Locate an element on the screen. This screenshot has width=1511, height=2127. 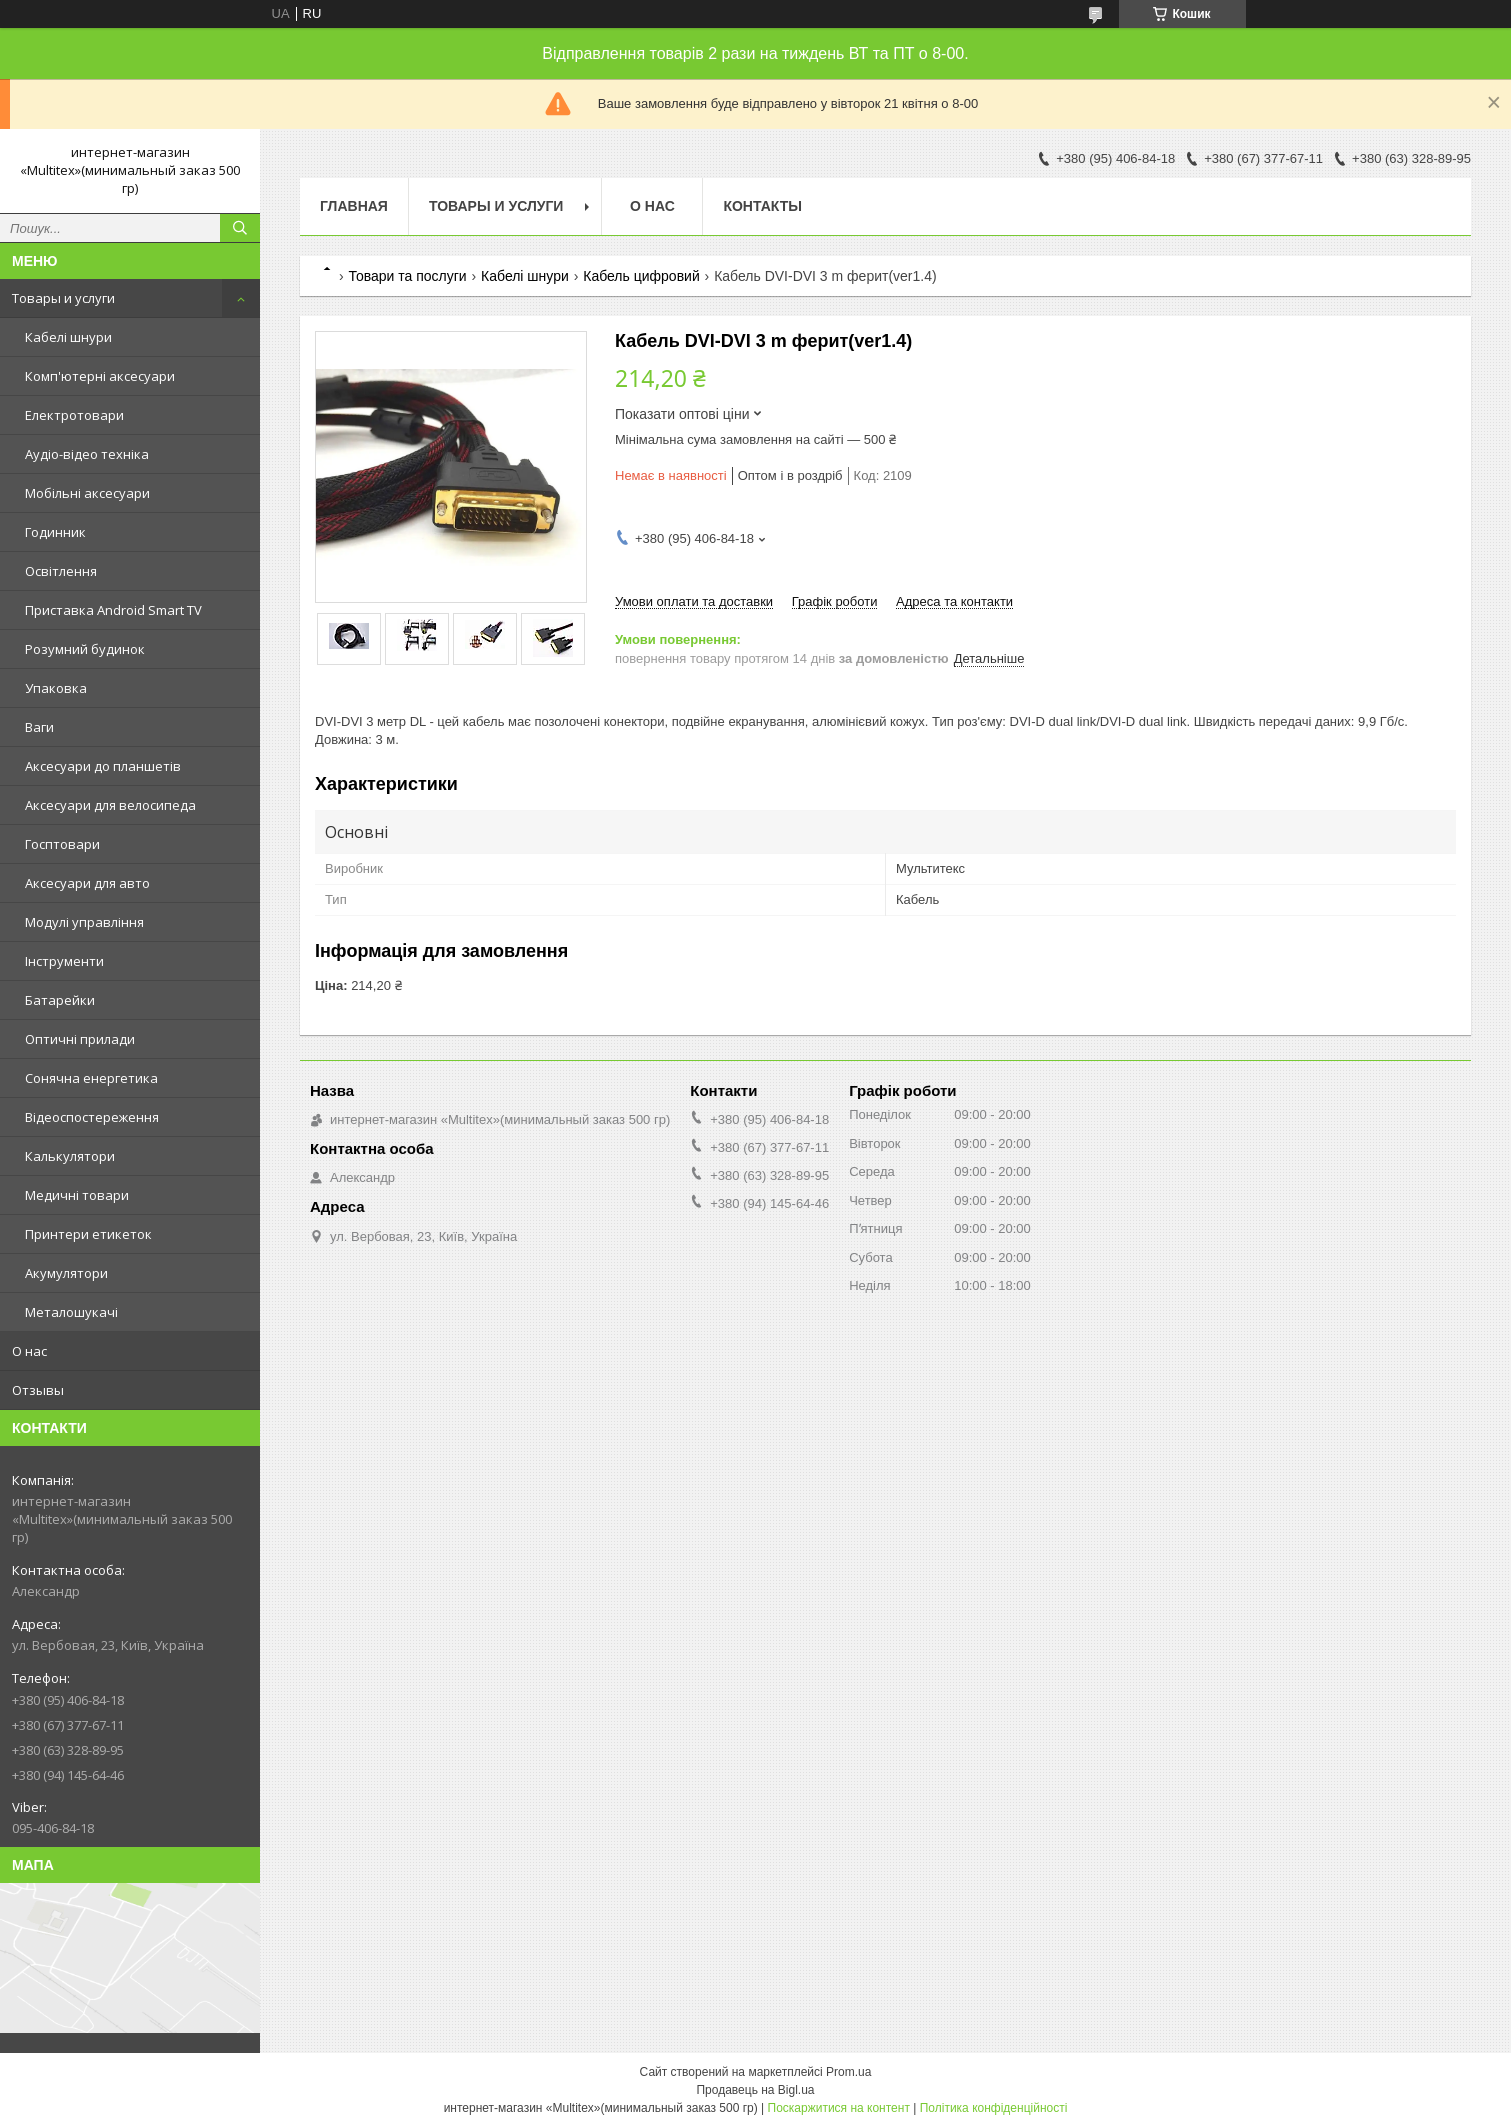
Аудіо-відео техніка is located at coordinates (87, 454).